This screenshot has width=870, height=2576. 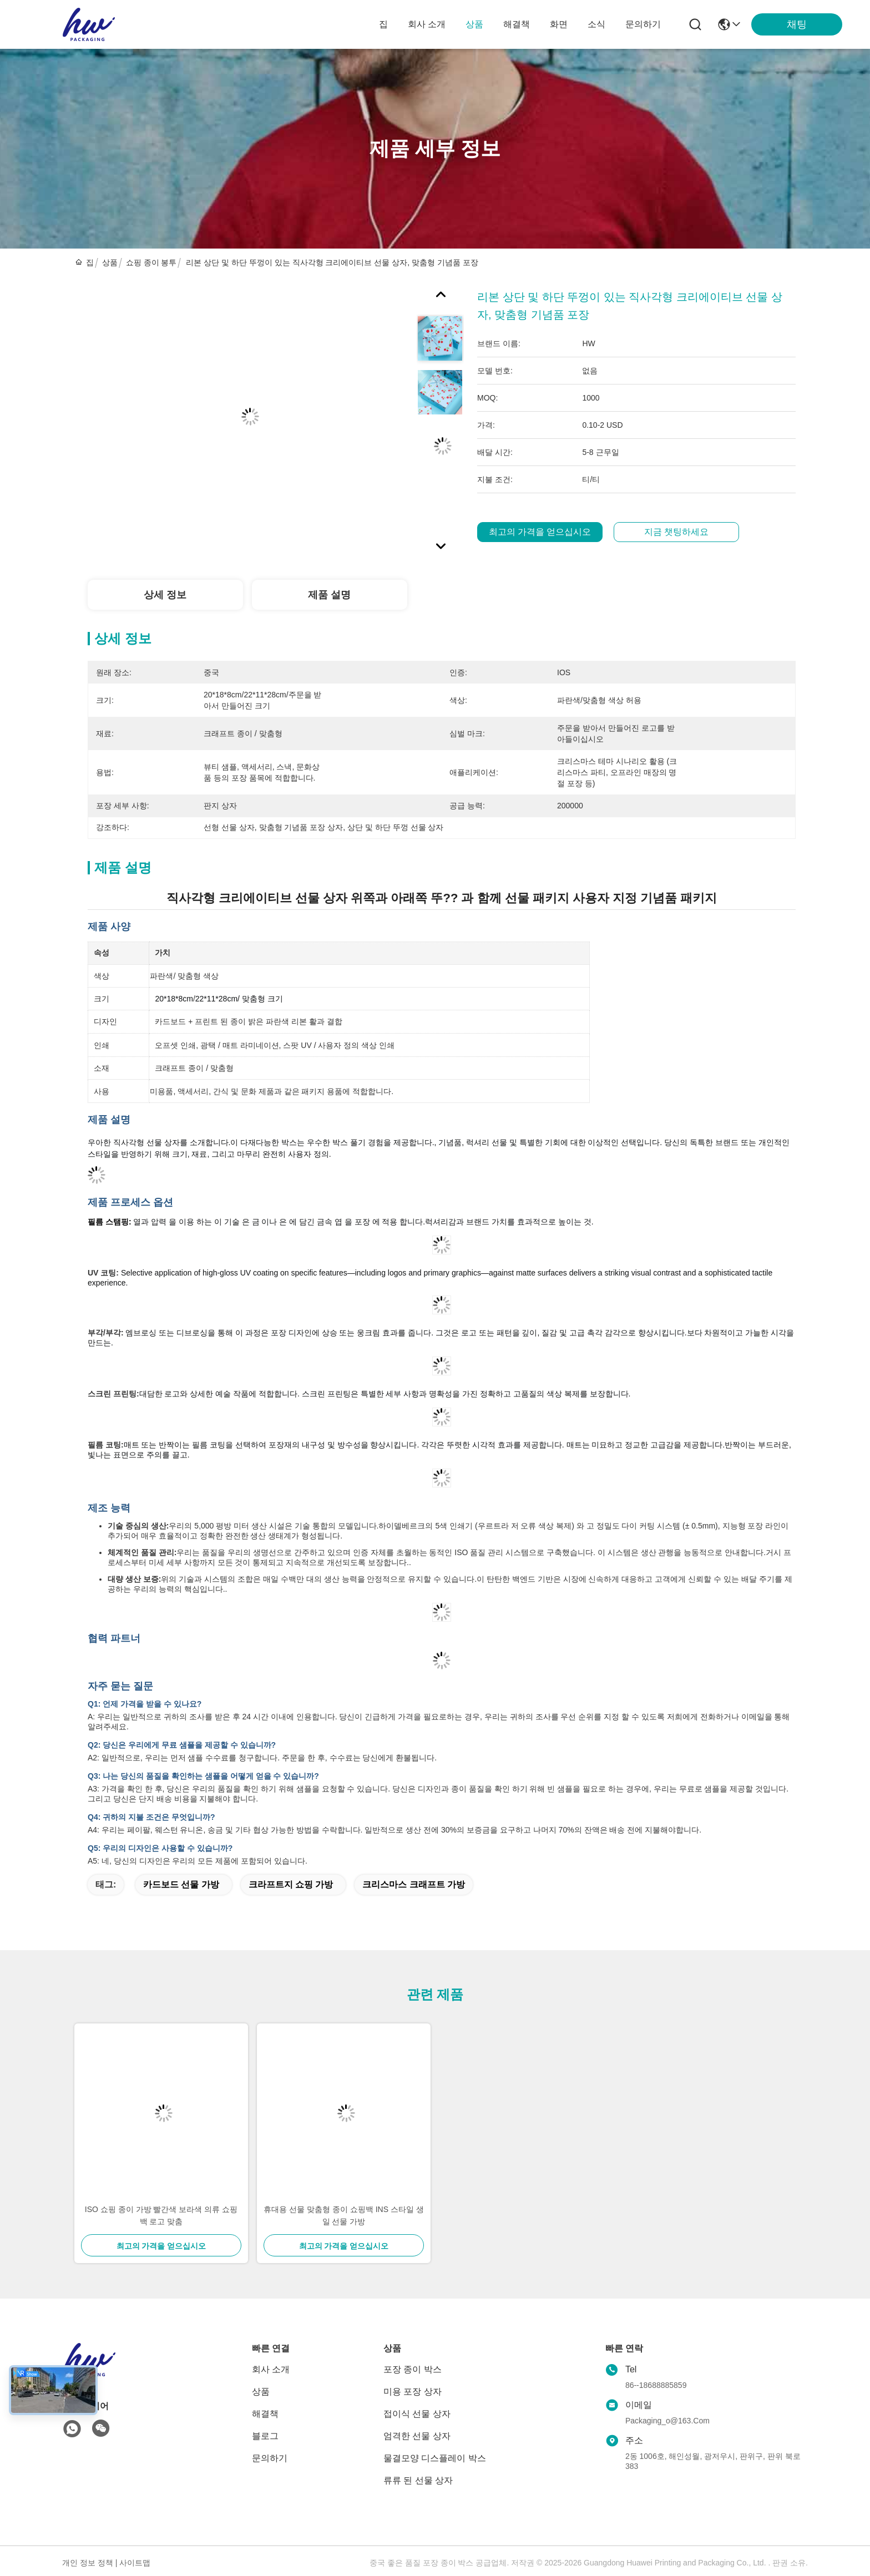 What do you see at coordinates (427, 24) in the screenshot?
I see `회사 소개` at bounding box center [427, 24].